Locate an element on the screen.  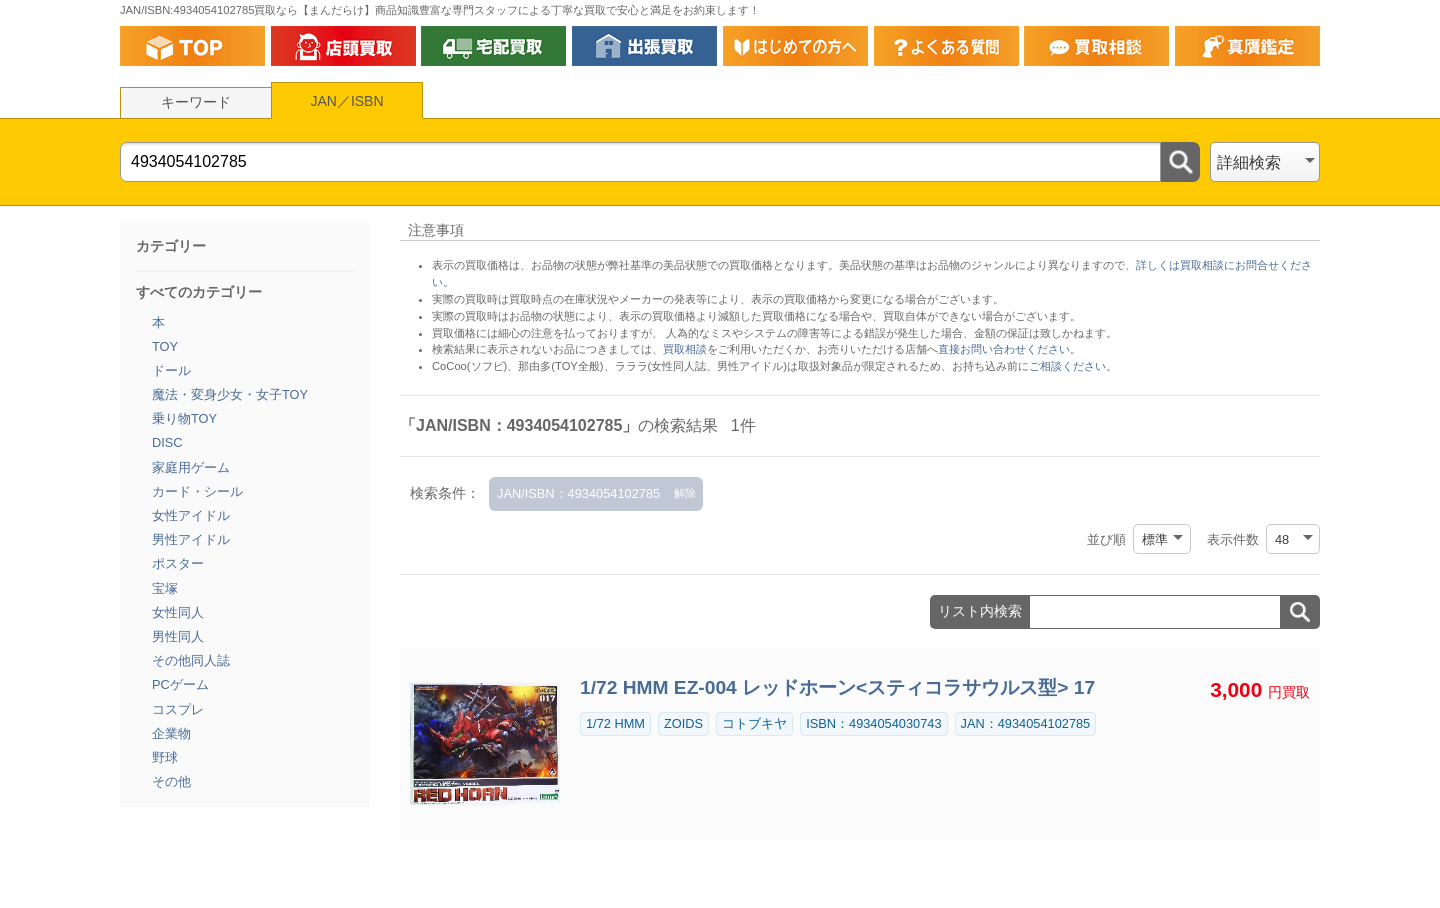
その他同人誌 is located at coordinates (191, 660).